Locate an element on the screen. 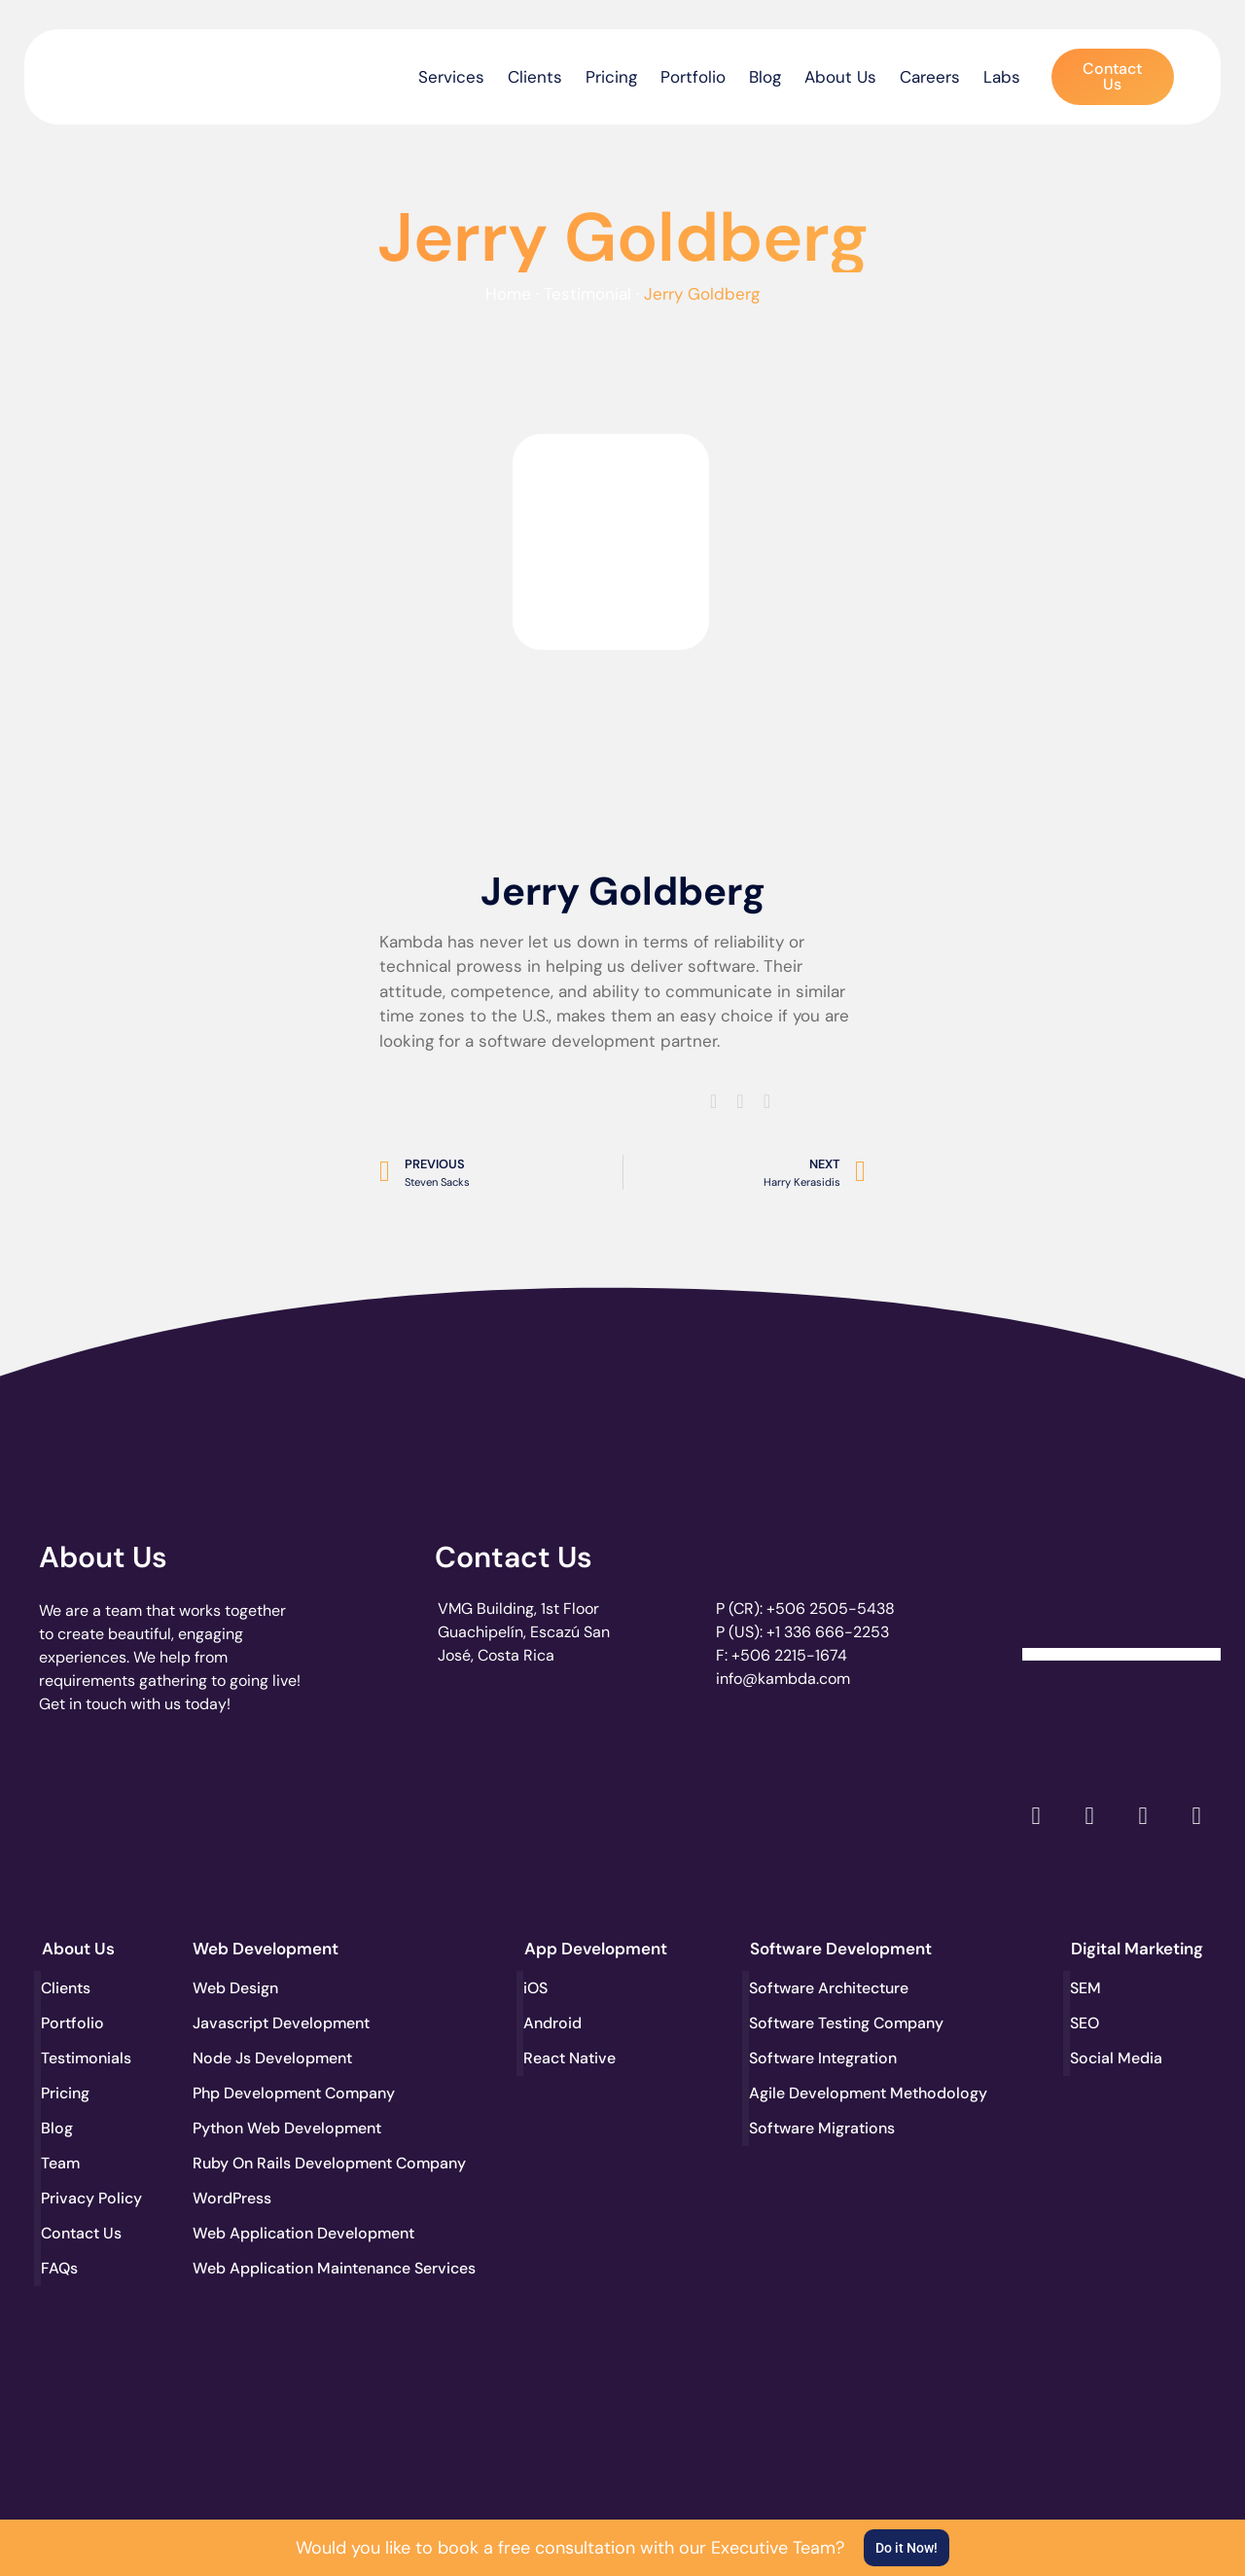  [go to page accelerance.com] is located at coordinates (330, 1816).